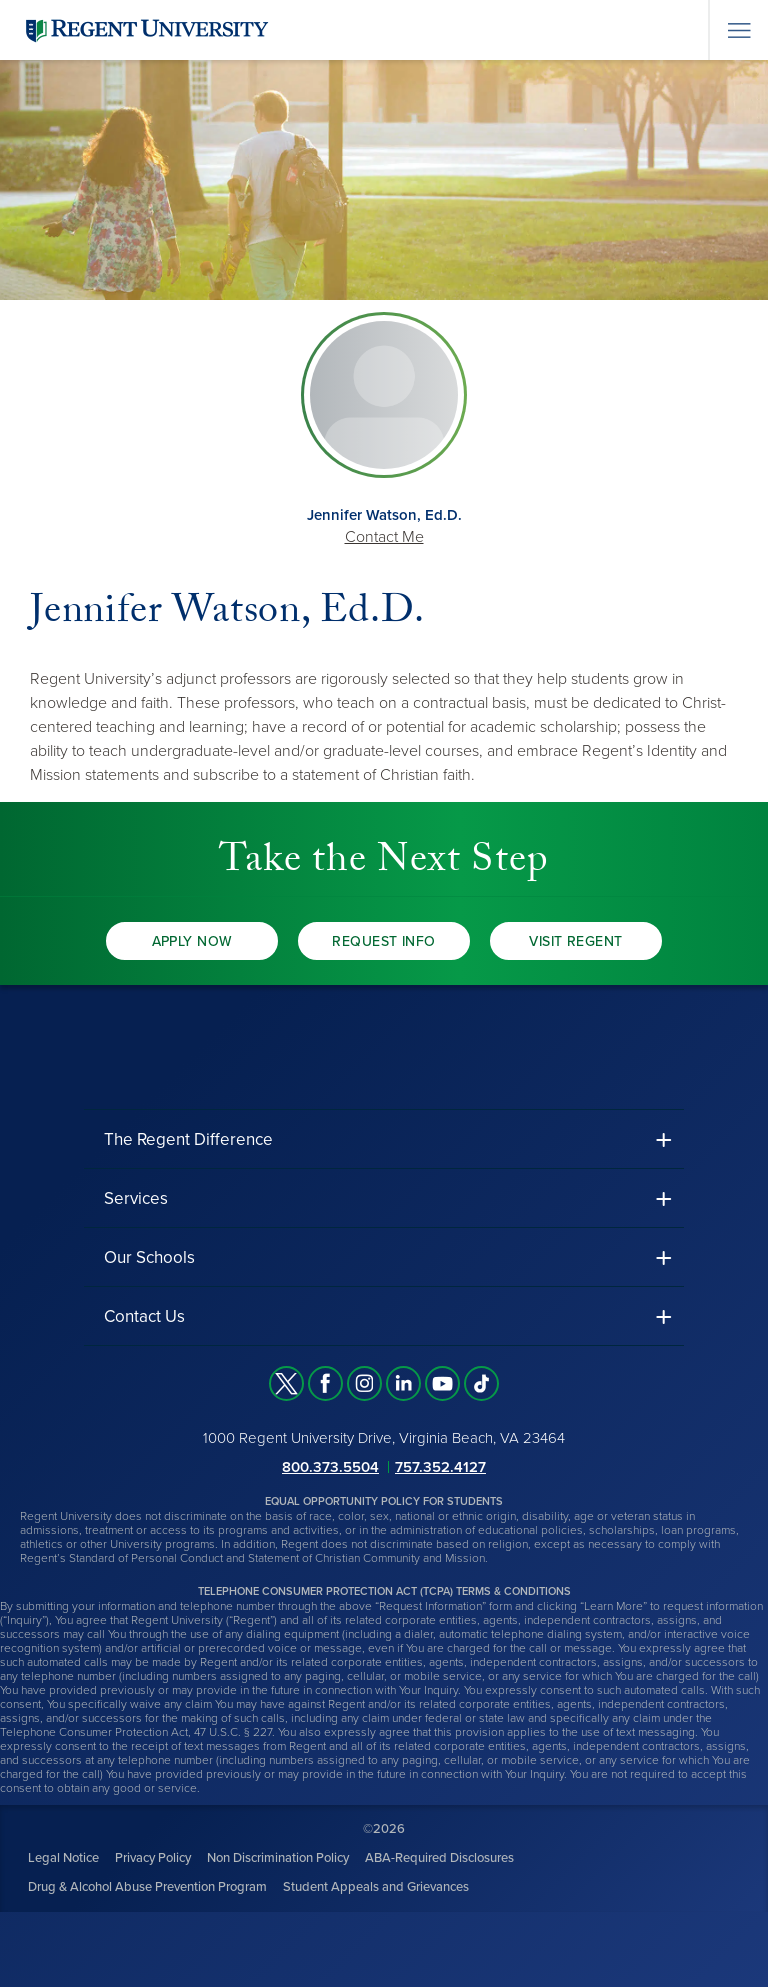 This screenshot has width=768, height=1987. What do you see at coordinates (153, 1858) in the screenshot?
I see `Privacy Policy` at bounding box center [153, 1858].